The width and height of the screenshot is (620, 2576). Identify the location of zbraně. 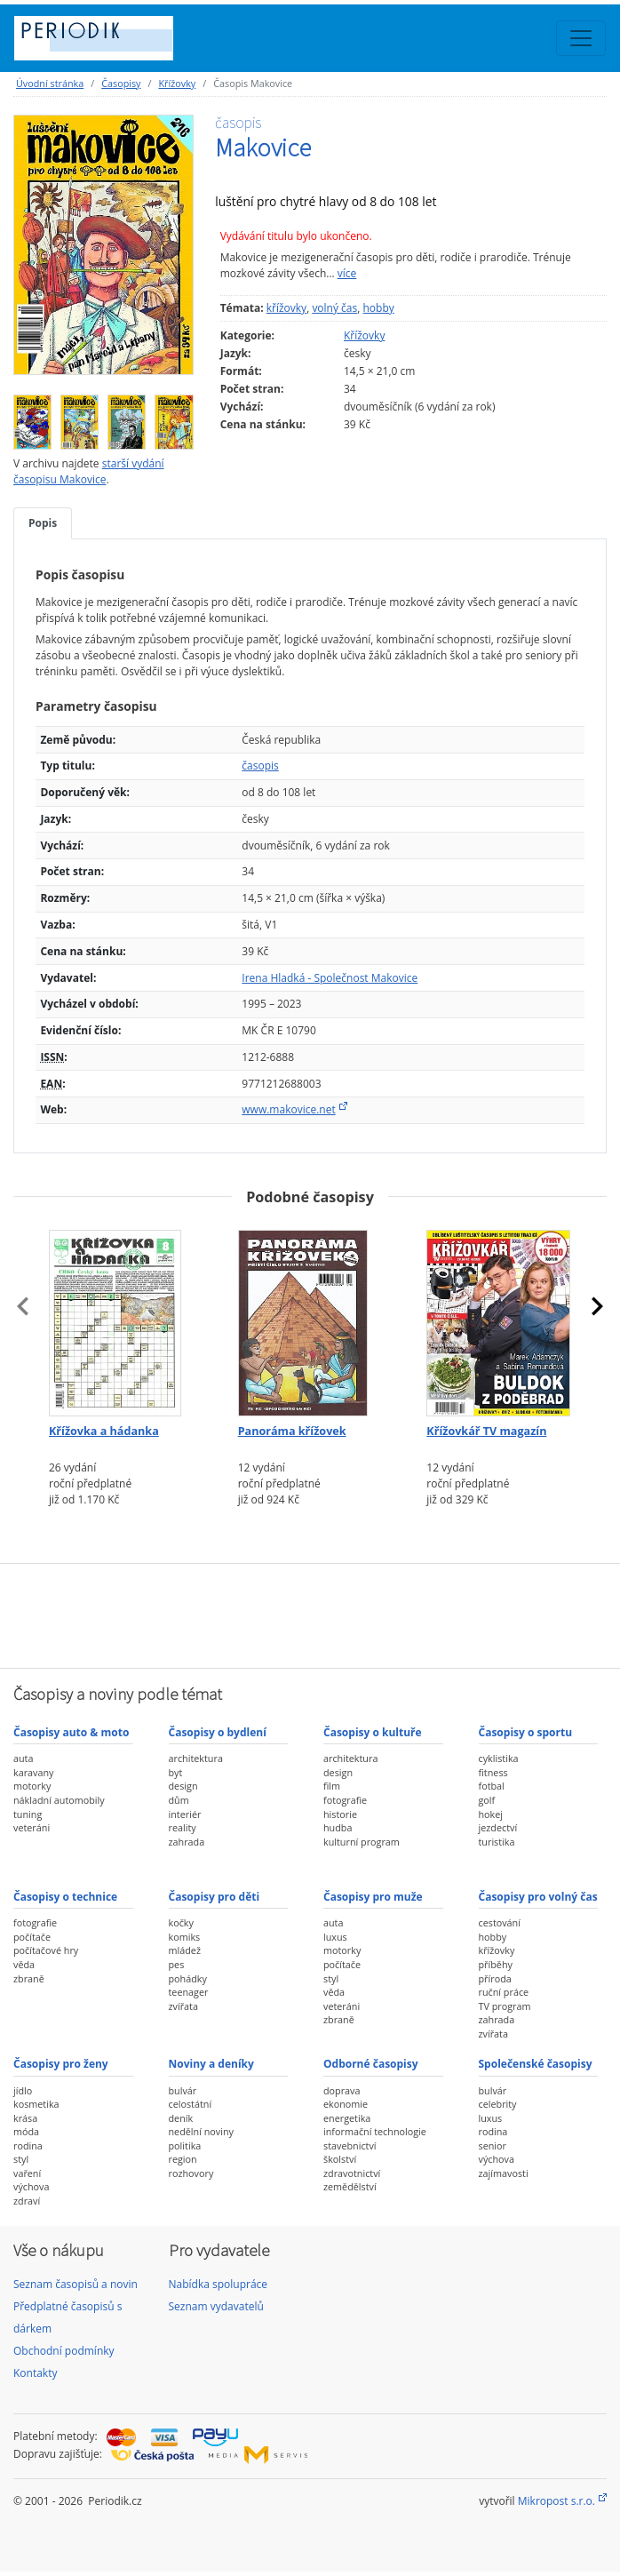
(28, 1978).